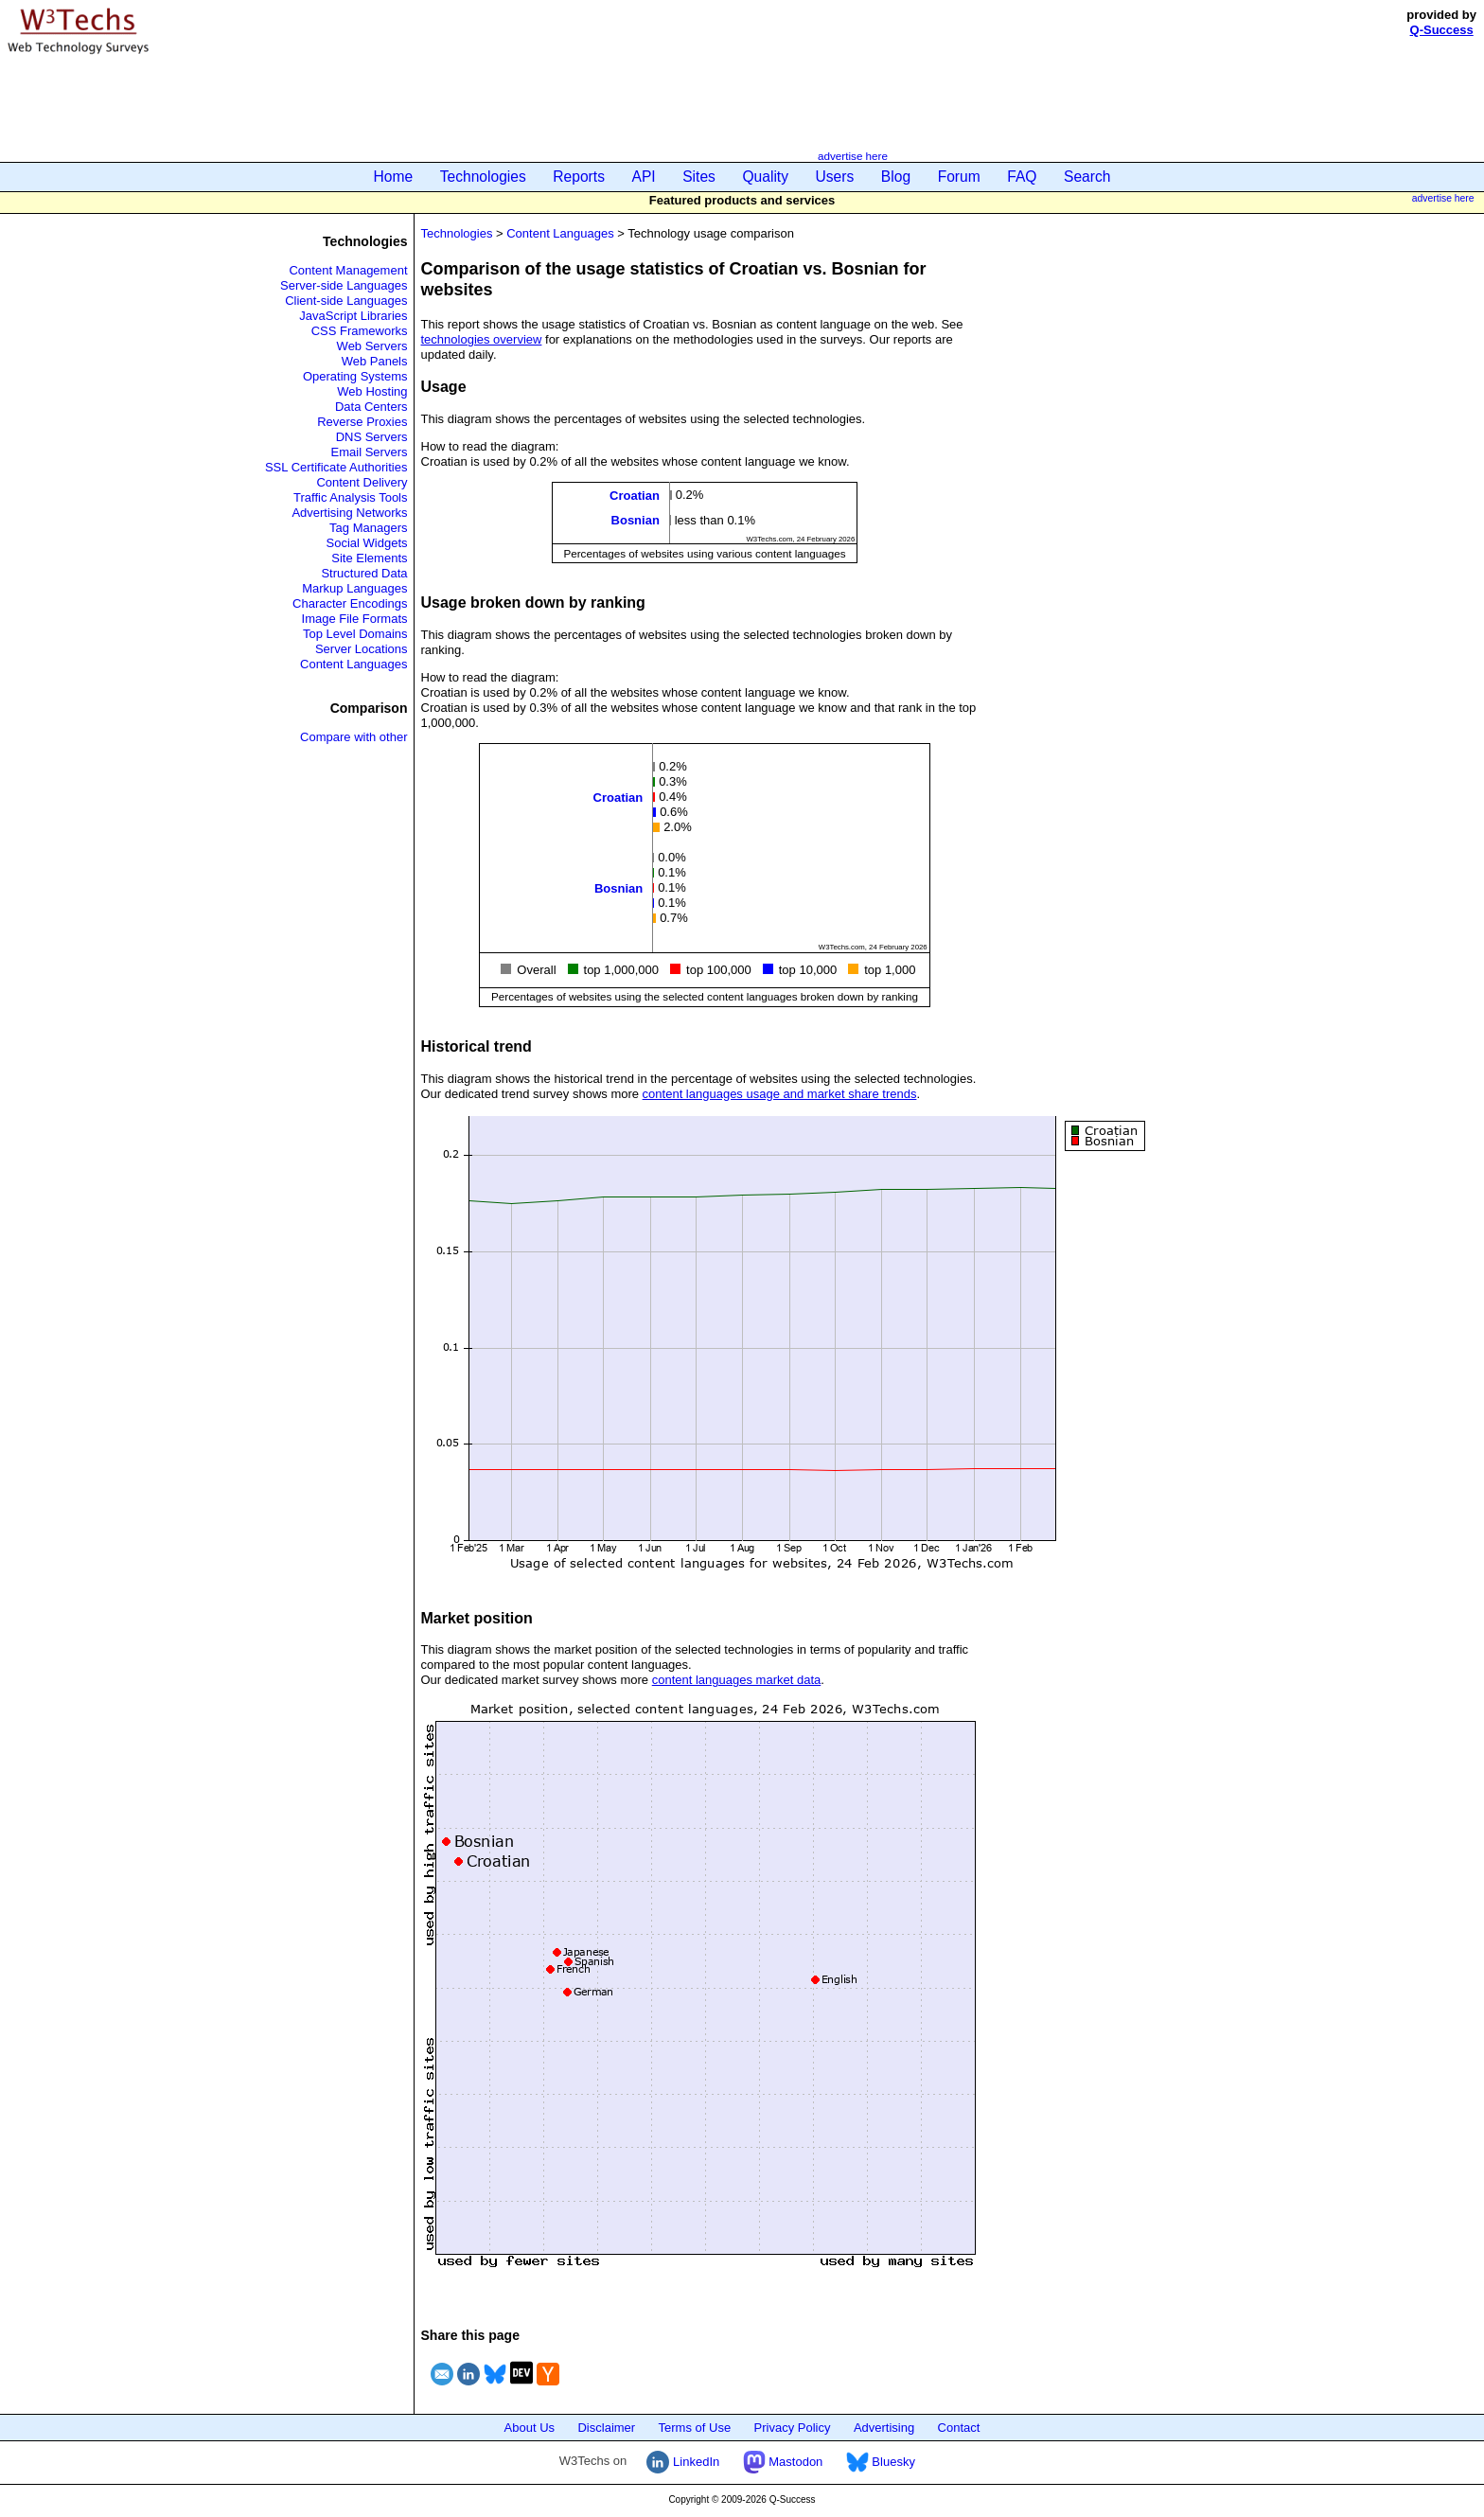 This screenshot has height=2517, width=1484. What do you see at coordinates (1021, 176) in the screenshot?
I see `FAQ` at bounding box center [1021, 176].